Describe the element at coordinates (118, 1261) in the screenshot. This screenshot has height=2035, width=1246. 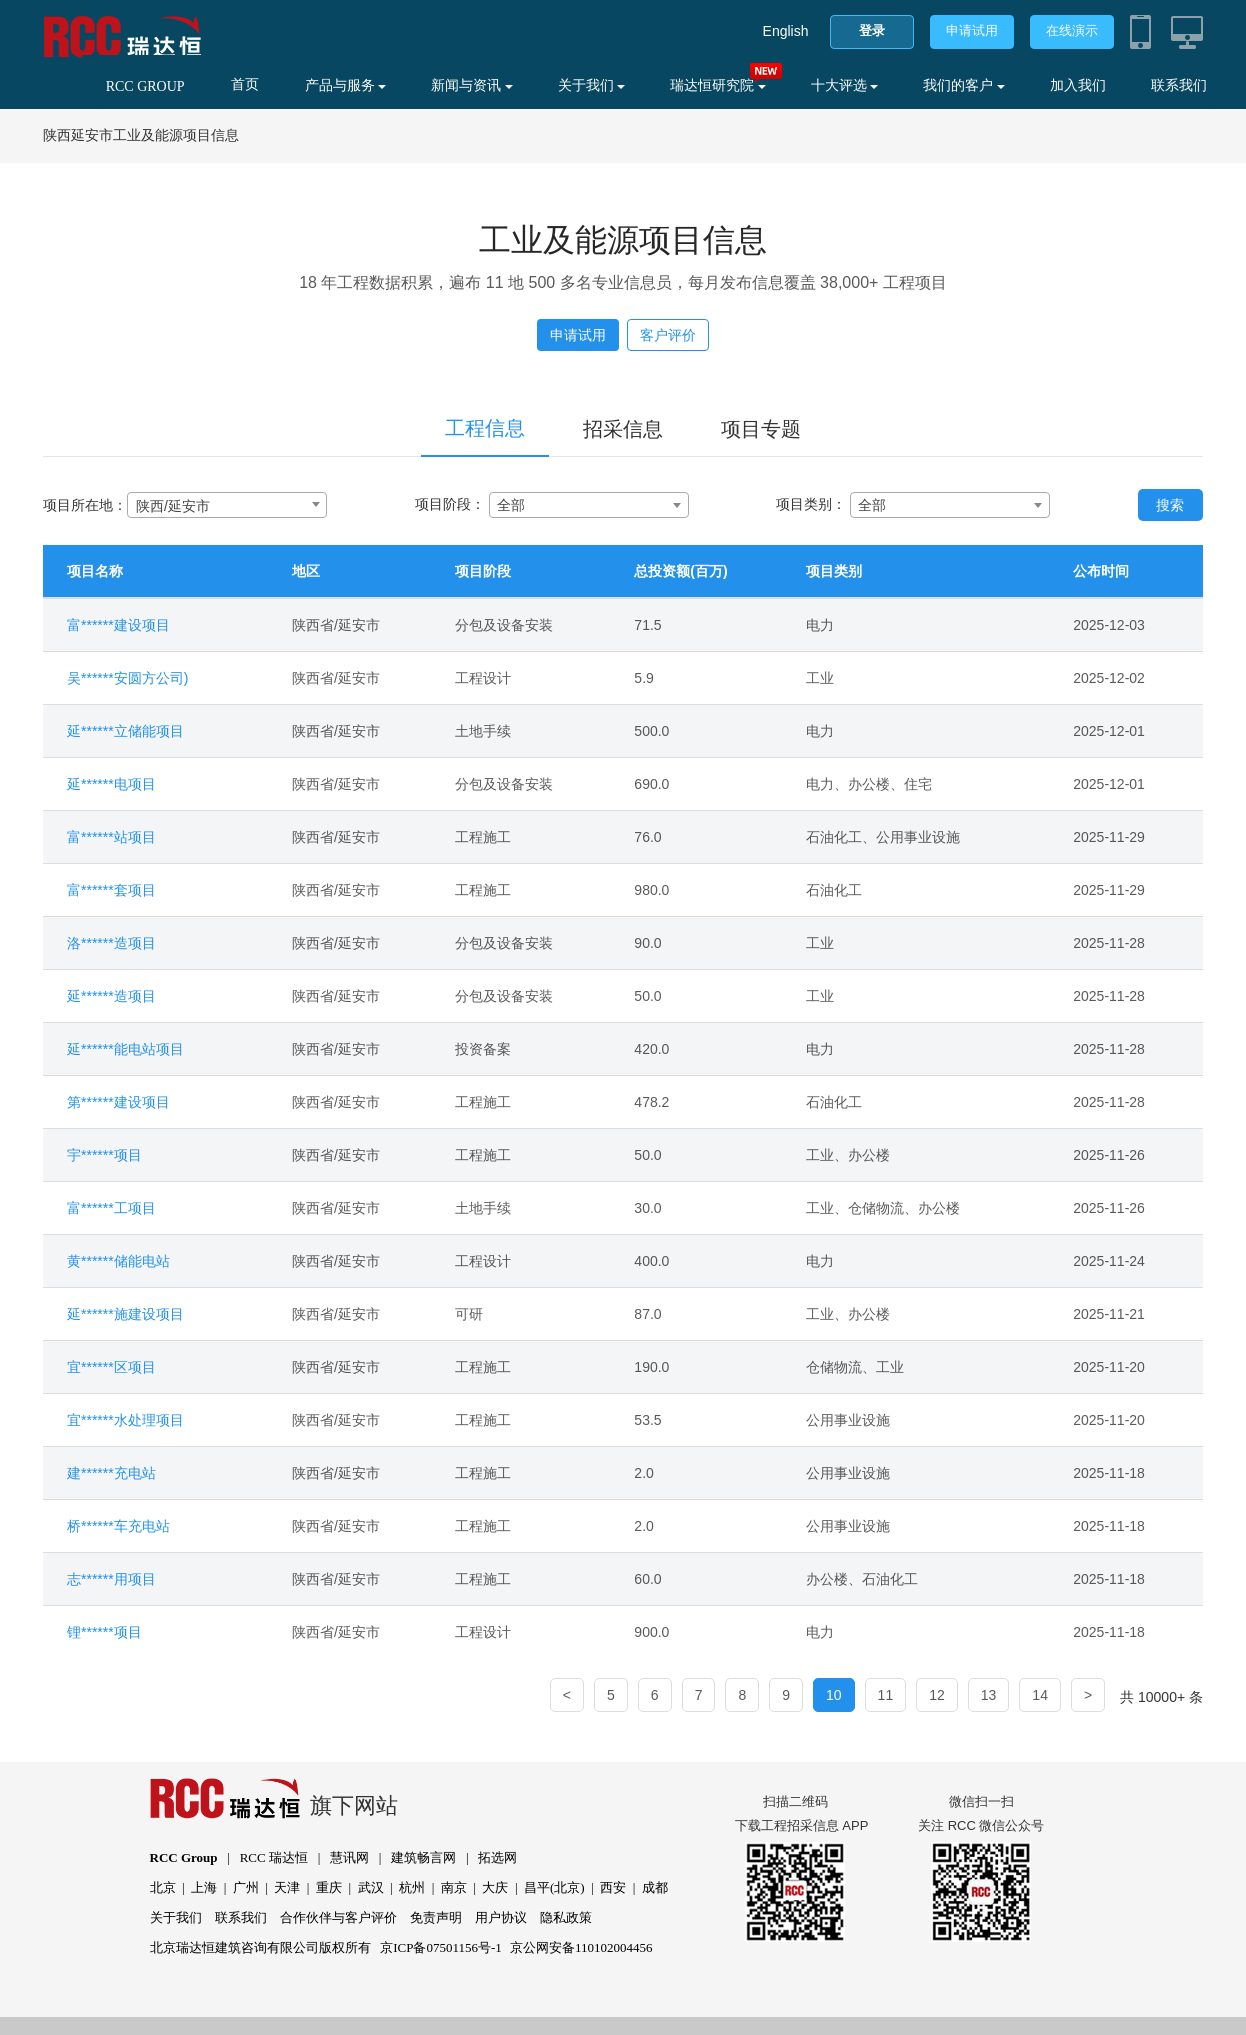
I see `黄******储能电站` at that location.